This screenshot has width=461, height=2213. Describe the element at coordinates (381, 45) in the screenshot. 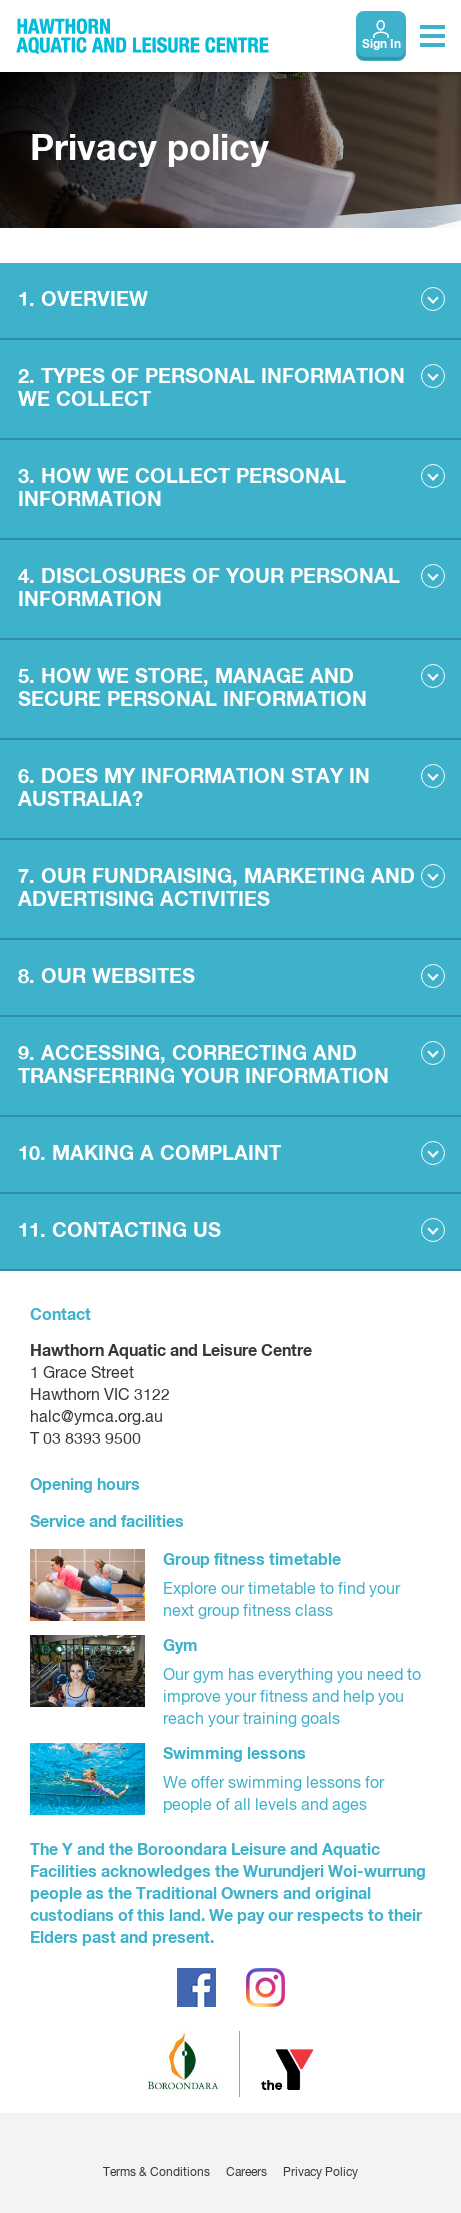

I see `Sign In` at that location.